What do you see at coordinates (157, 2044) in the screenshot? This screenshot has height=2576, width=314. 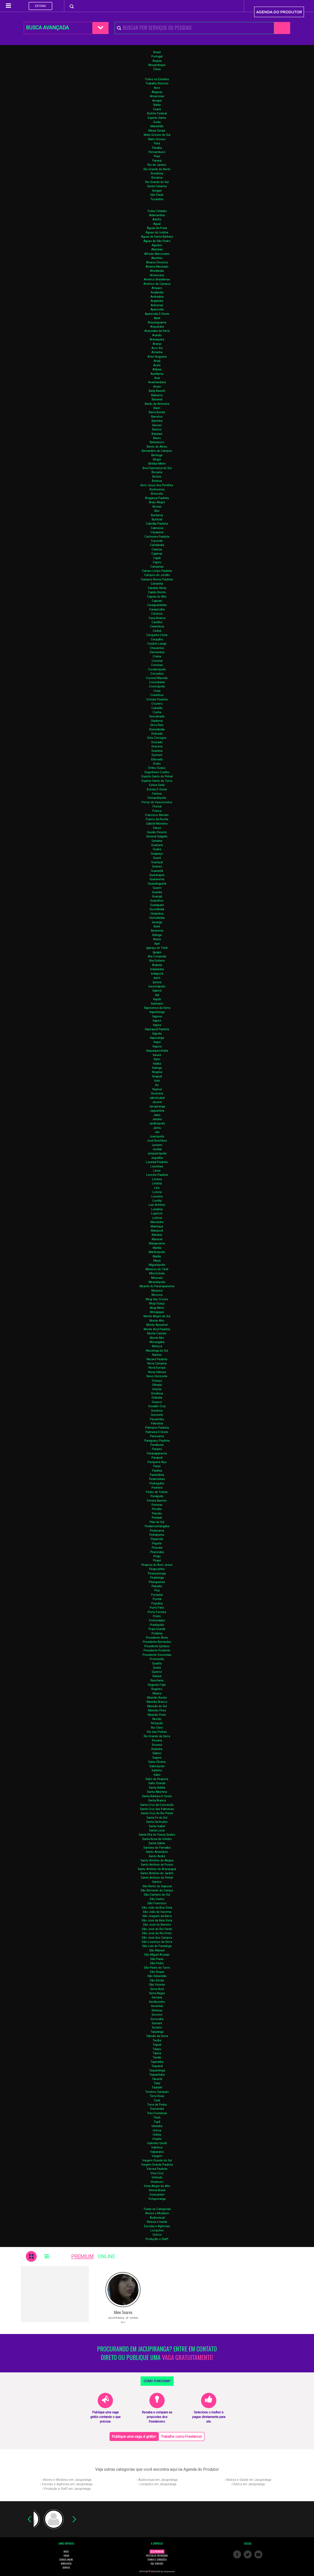 I see `Taguaí` at bounding box center [157, 2044].